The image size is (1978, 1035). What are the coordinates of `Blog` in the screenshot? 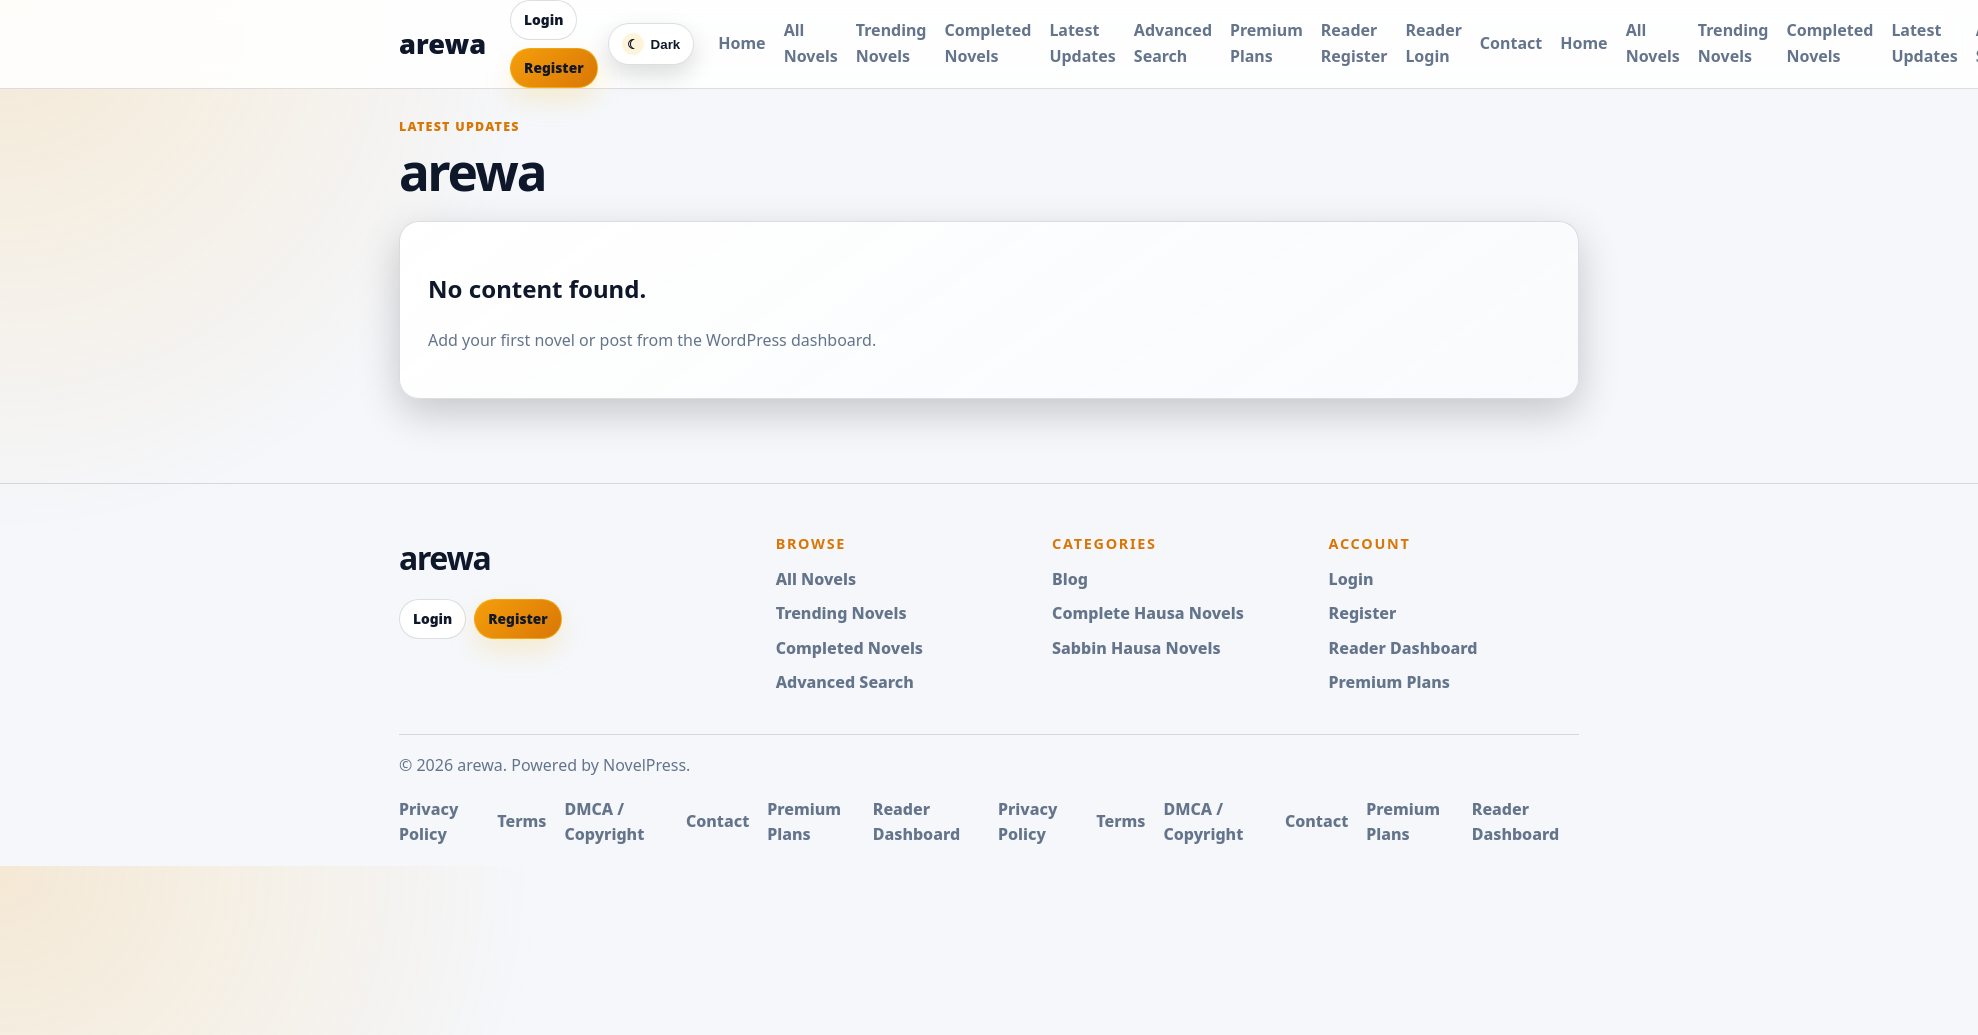 It's located at (1070, 579).